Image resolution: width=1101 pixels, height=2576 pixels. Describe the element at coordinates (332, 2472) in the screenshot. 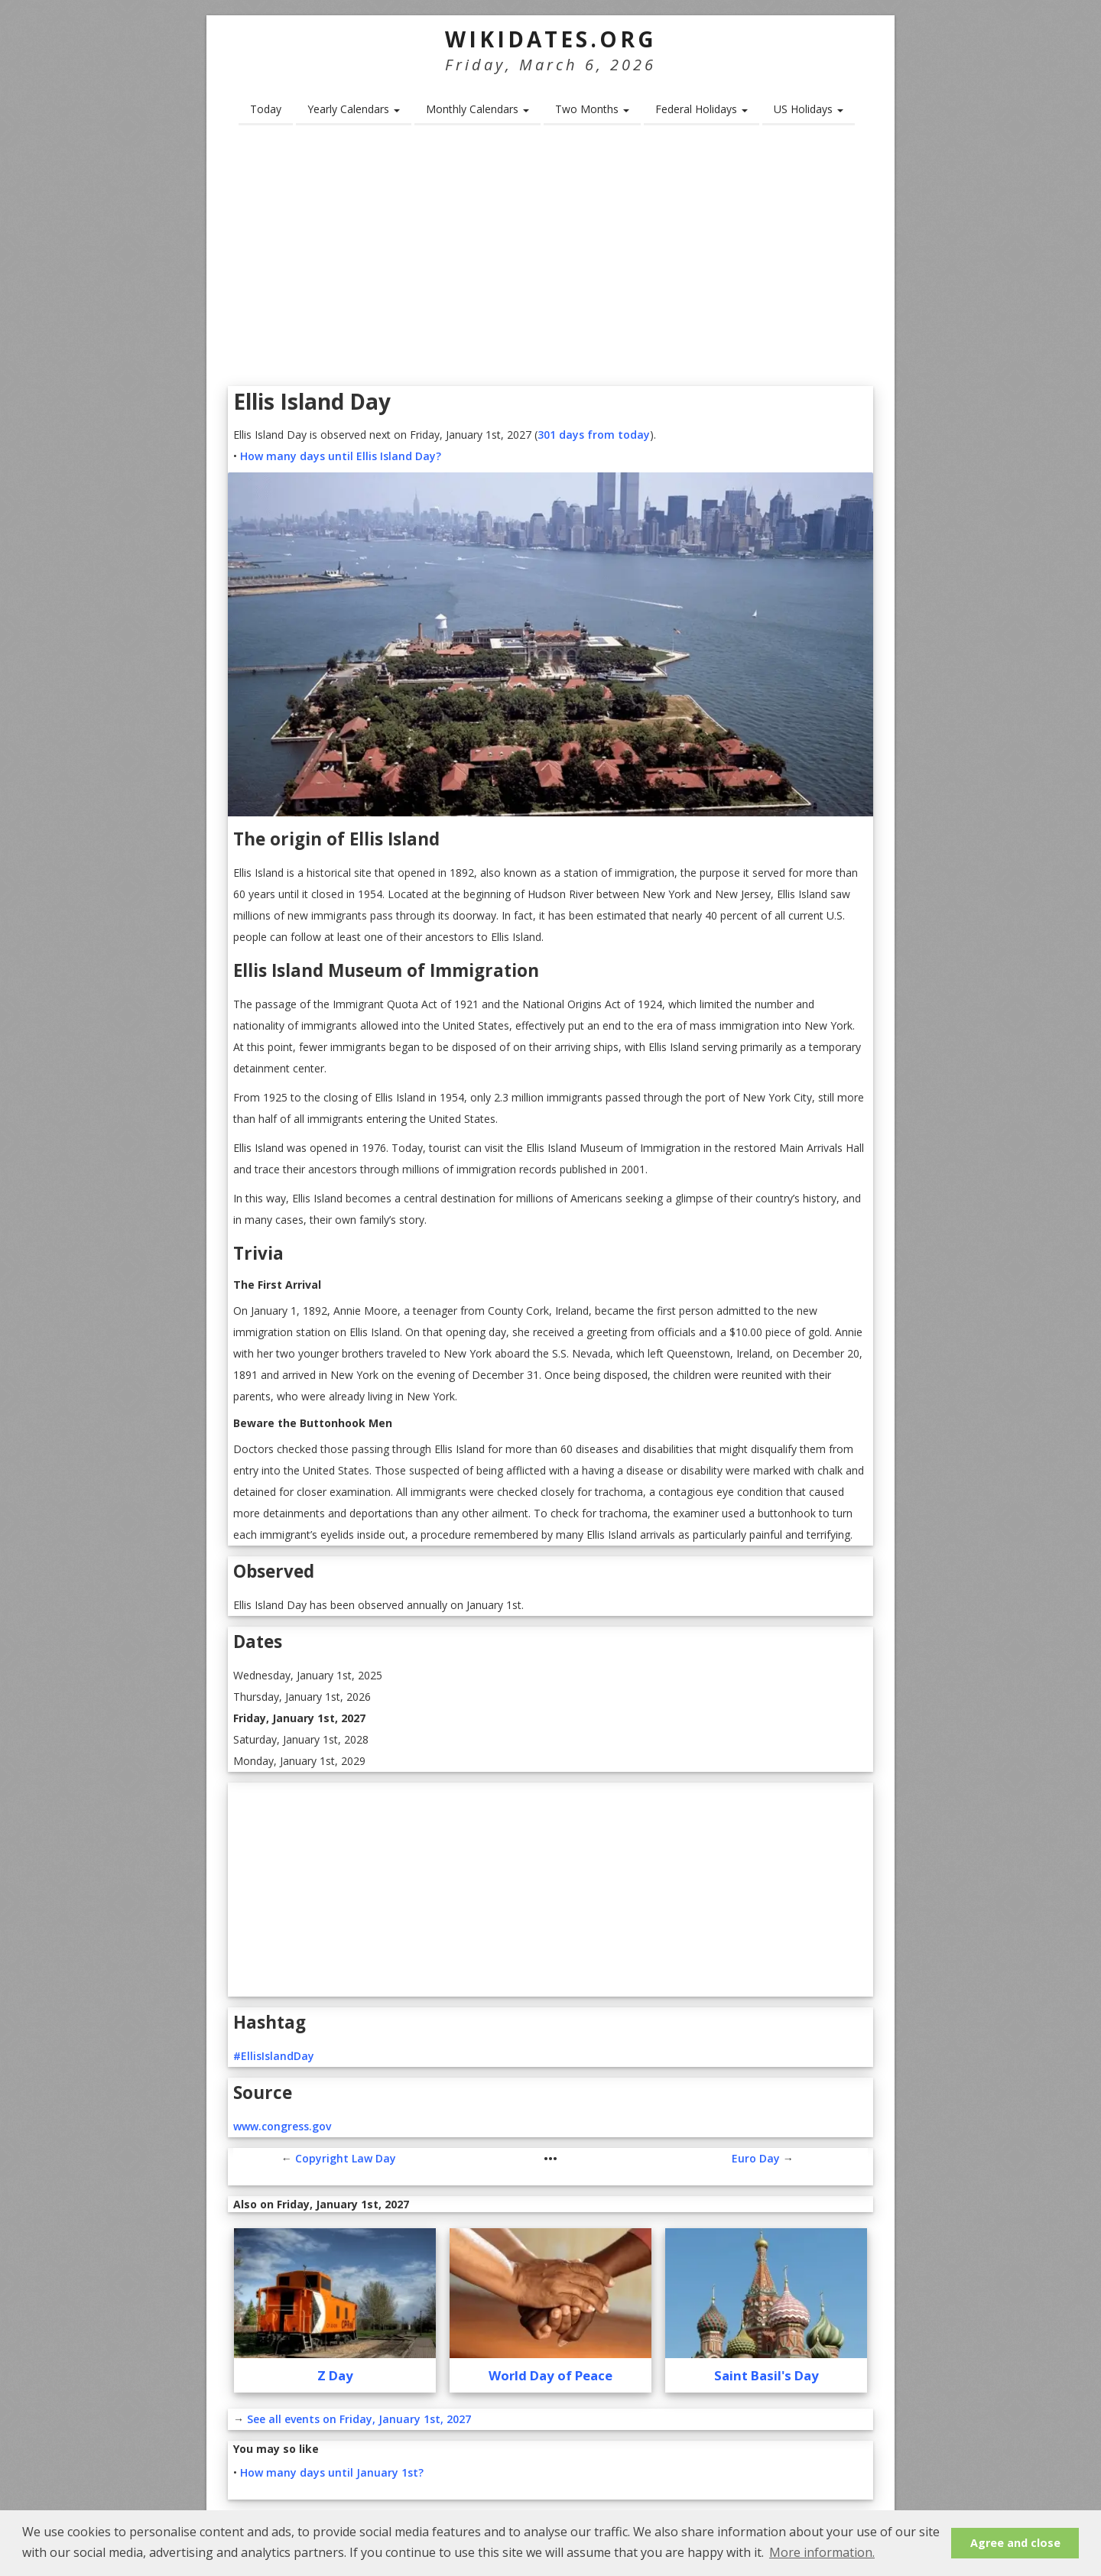

I see `How many days until January 1st?` at that location.